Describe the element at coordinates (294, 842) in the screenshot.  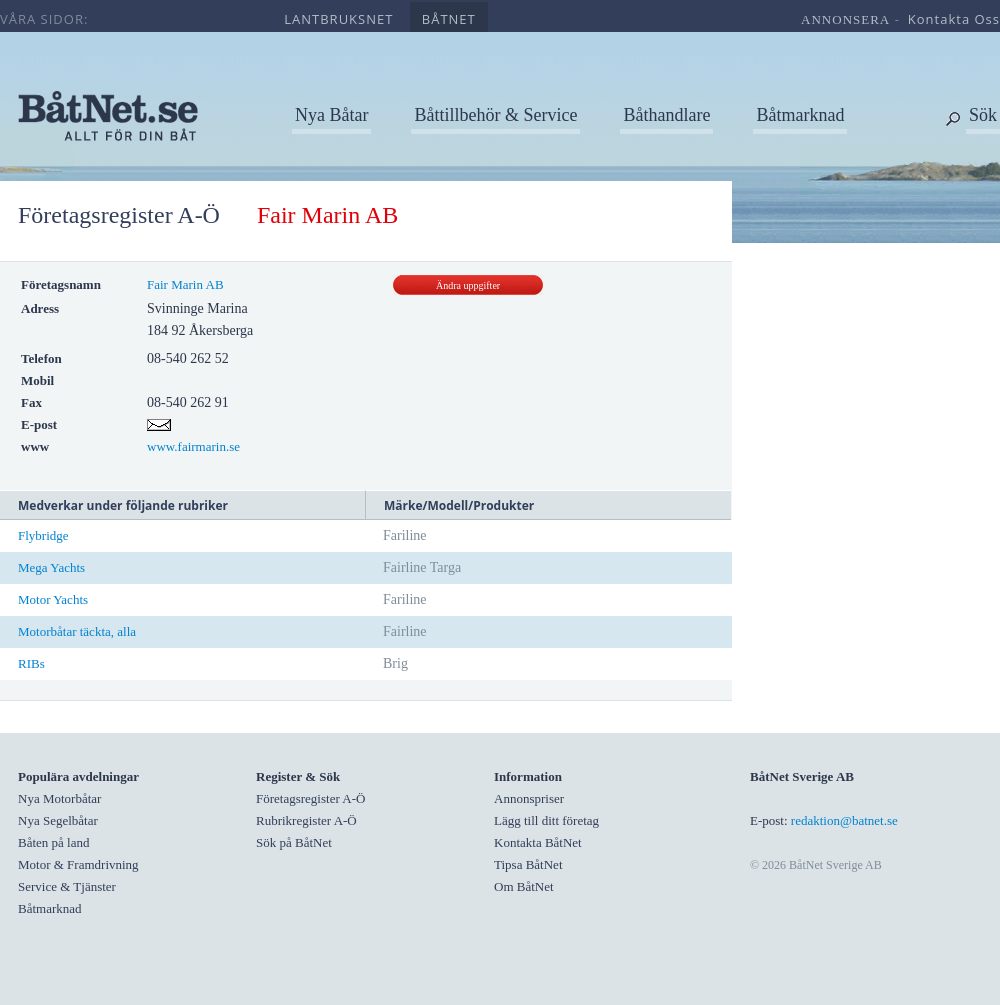
I see `Sök på BåtNet` at that location.